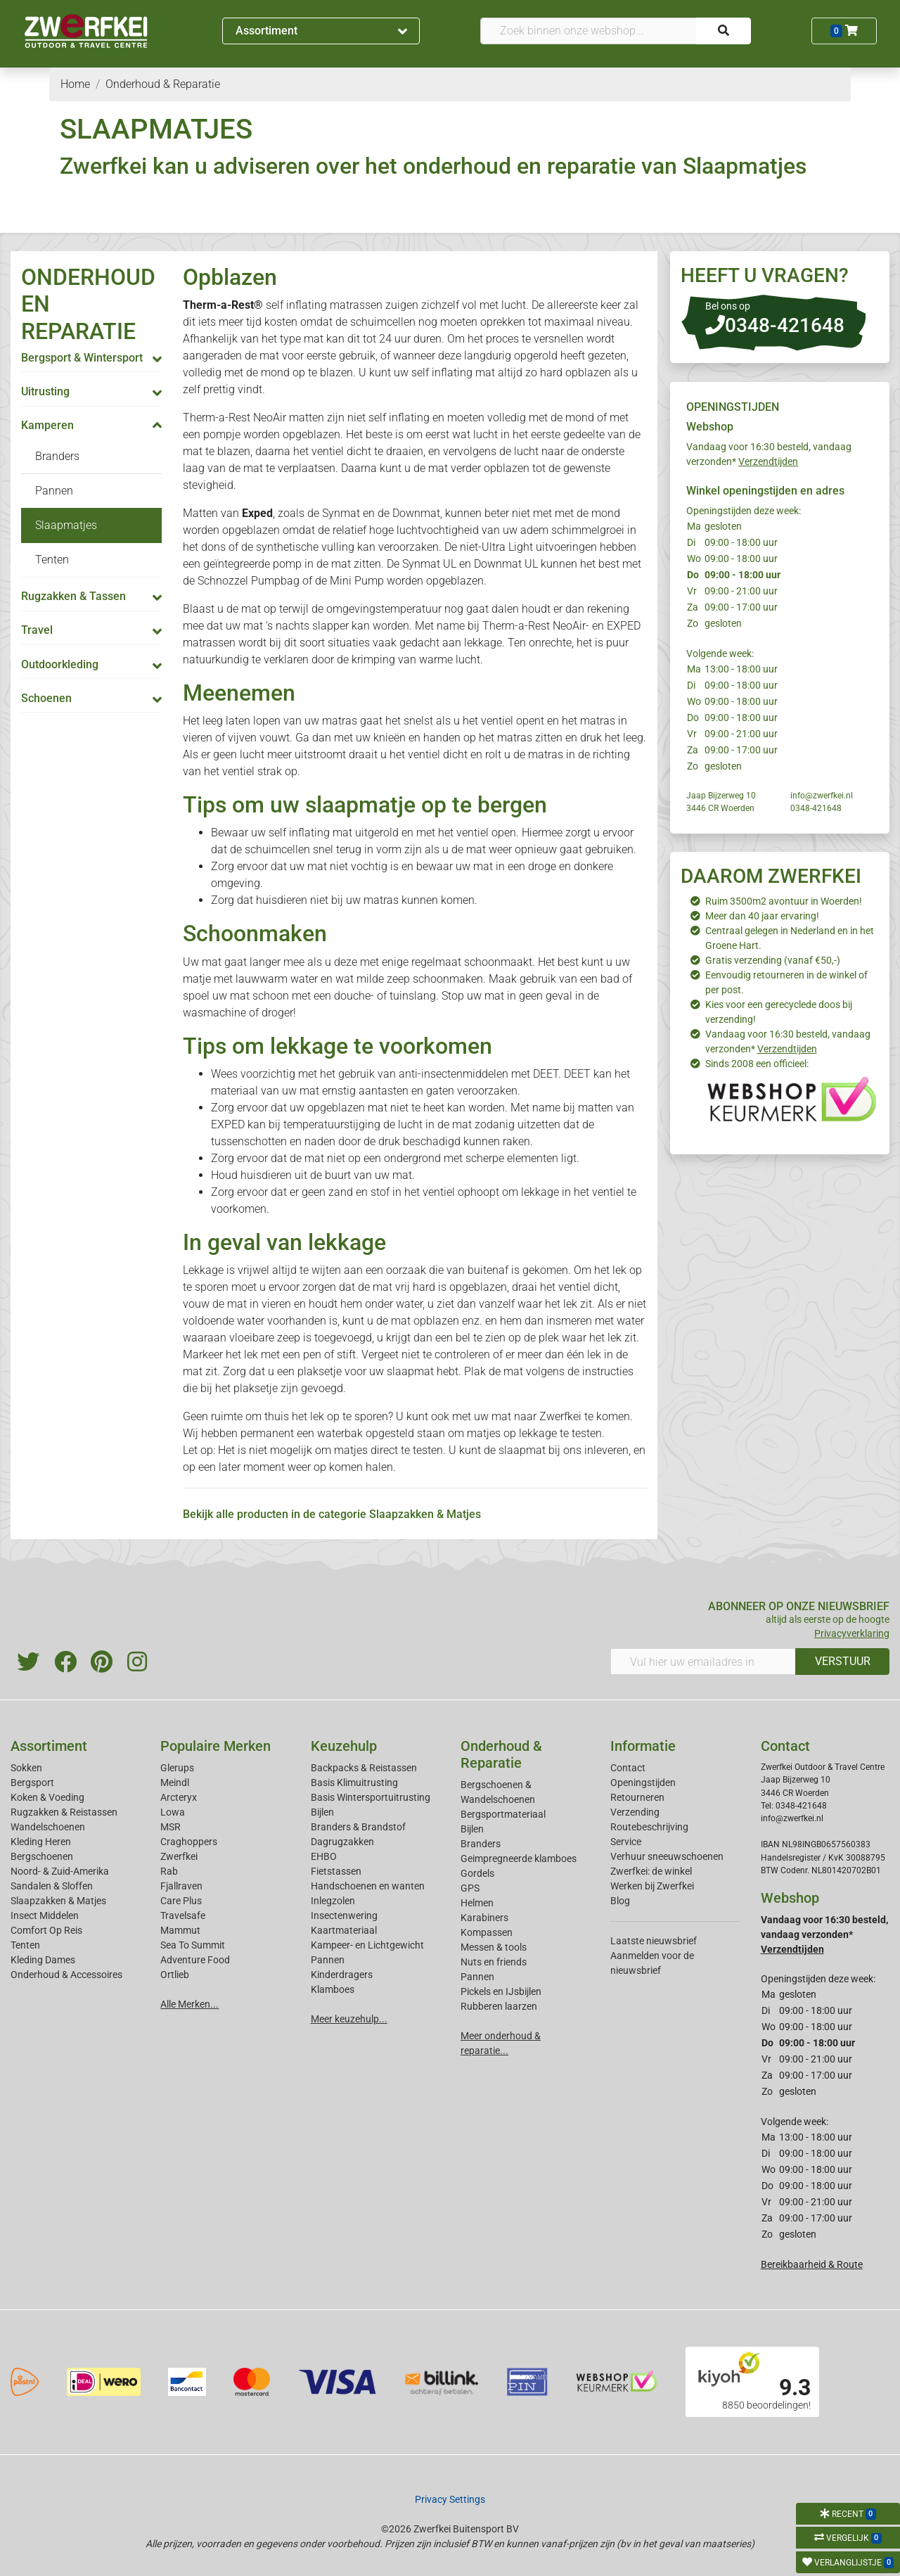  I want to click on Kleding Heren, so click(41, 1841).